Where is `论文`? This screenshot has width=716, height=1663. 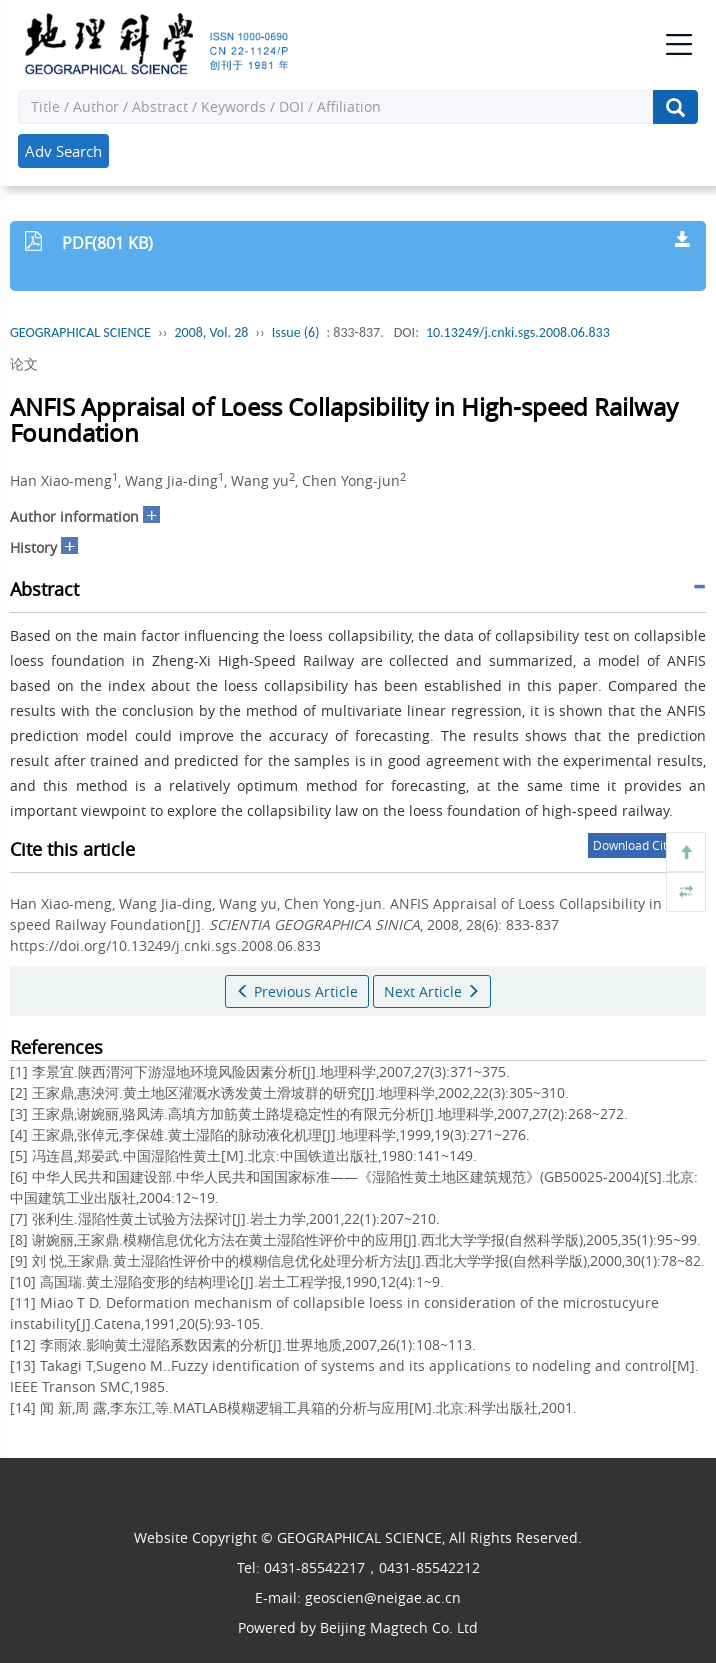
论文 is located at coordinates (24, 363).